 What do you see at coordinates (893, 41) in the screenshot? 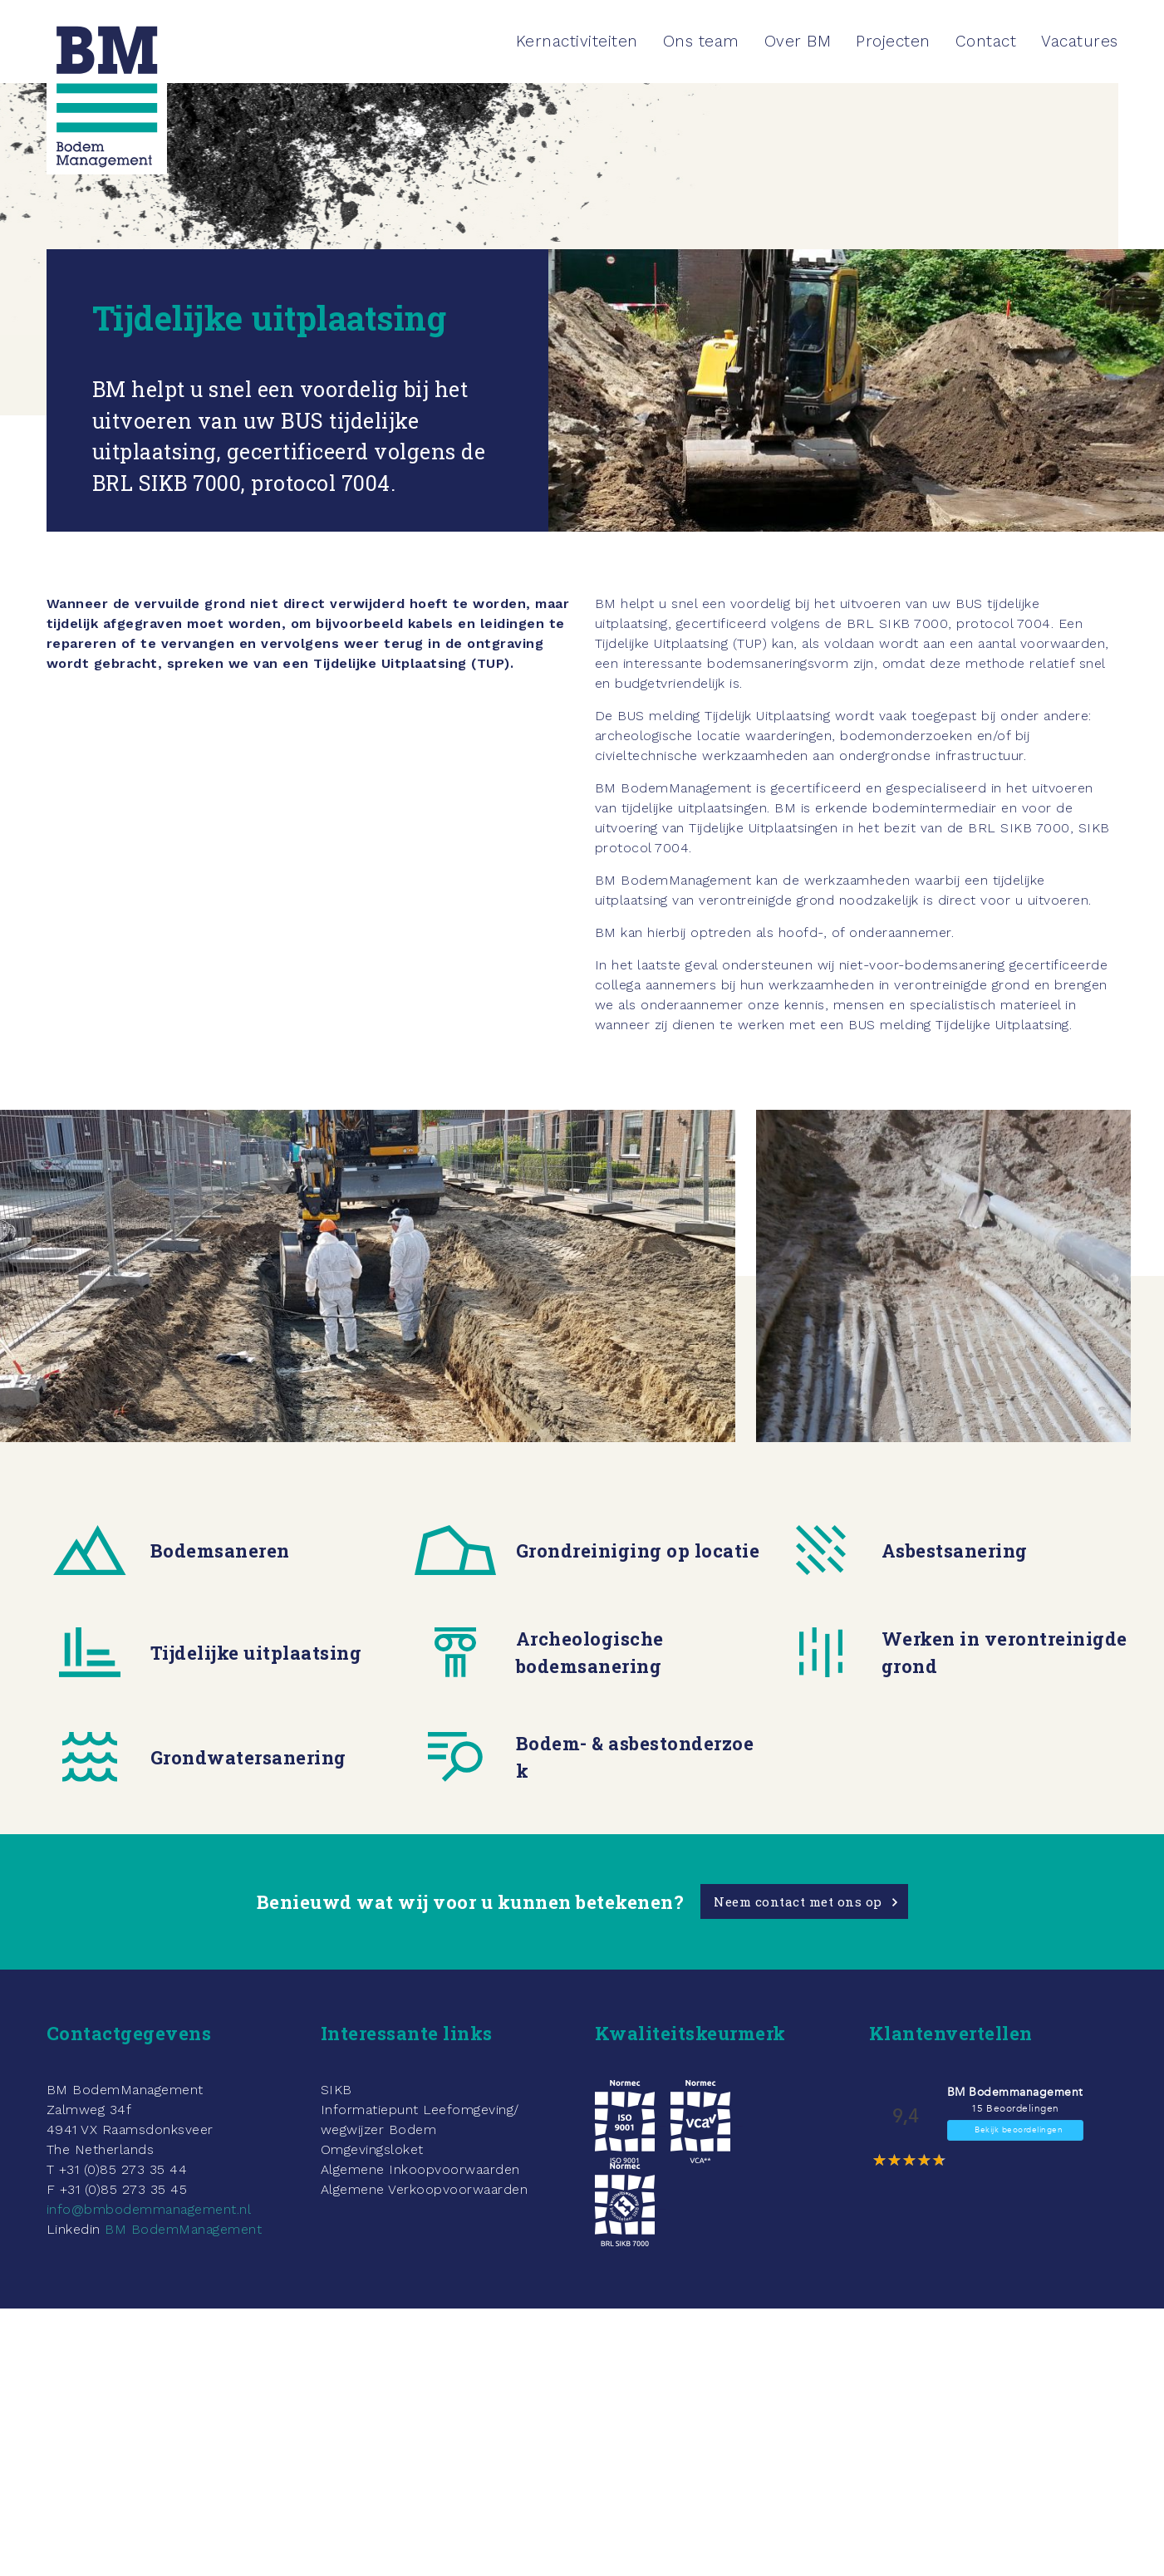
I see `Projecten` at bounding box center [893, 41].